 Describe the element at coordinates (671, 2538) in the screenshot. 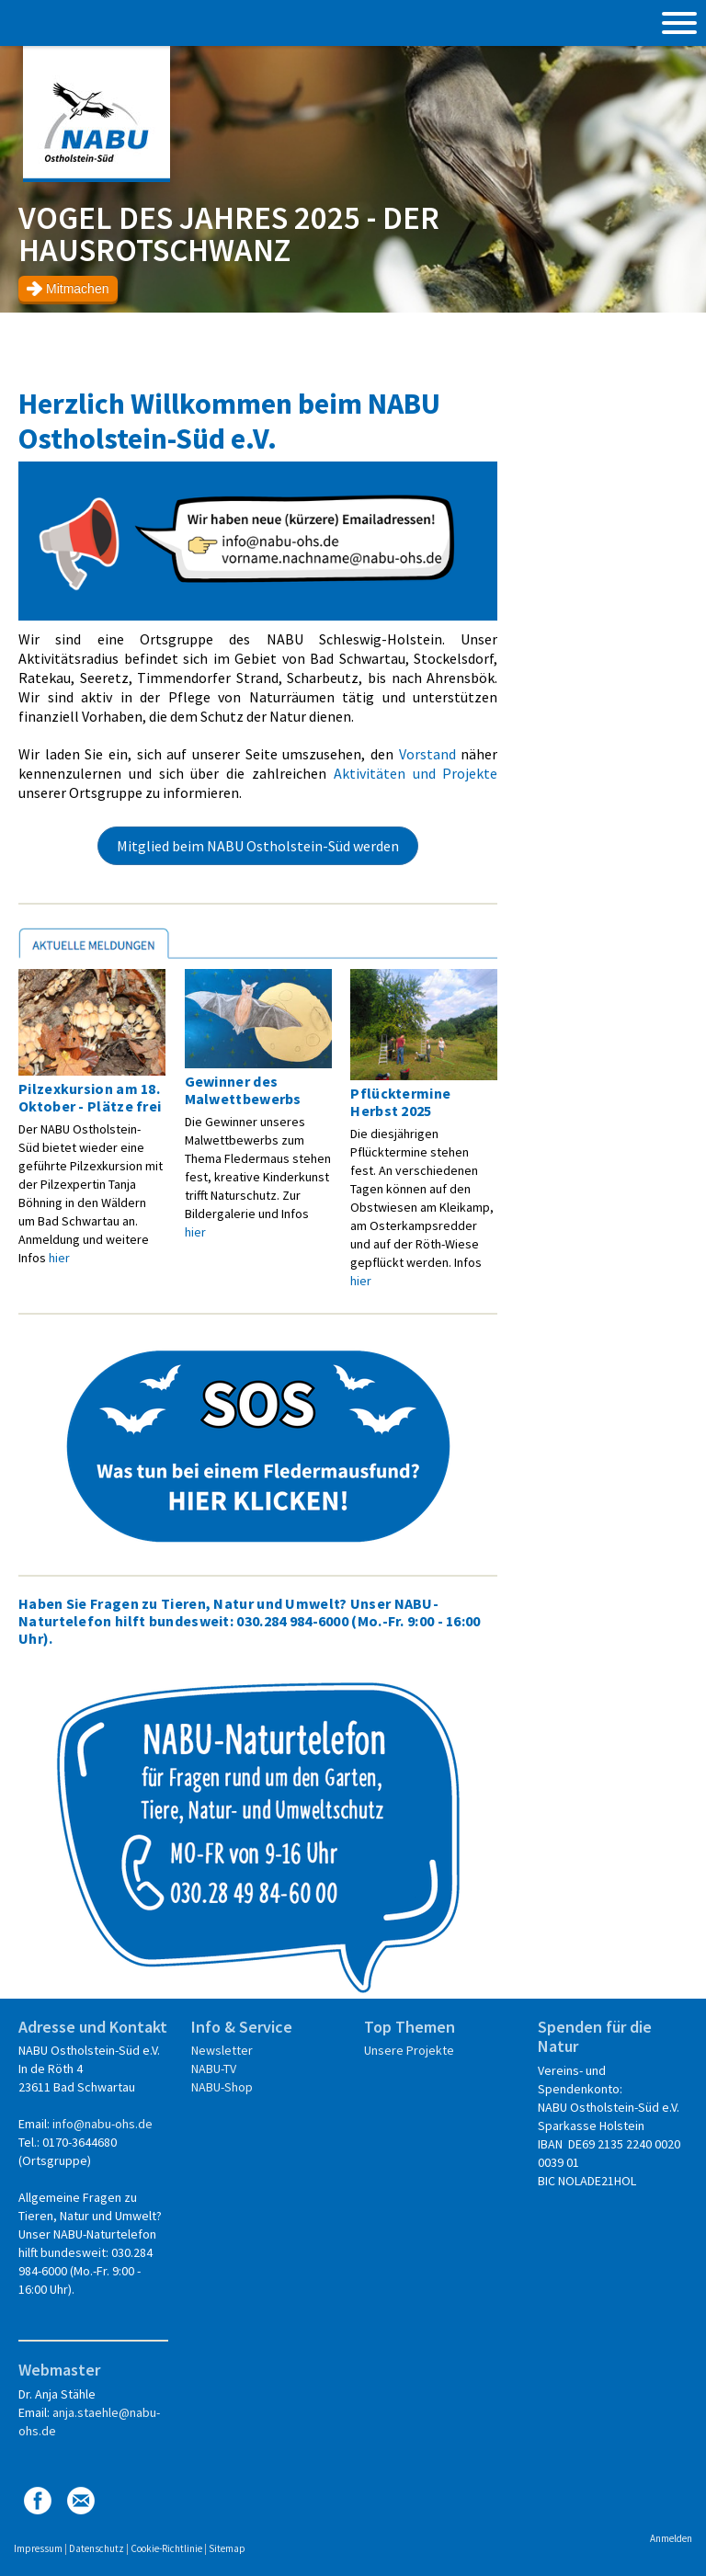

I see `Anmelden` at that location.